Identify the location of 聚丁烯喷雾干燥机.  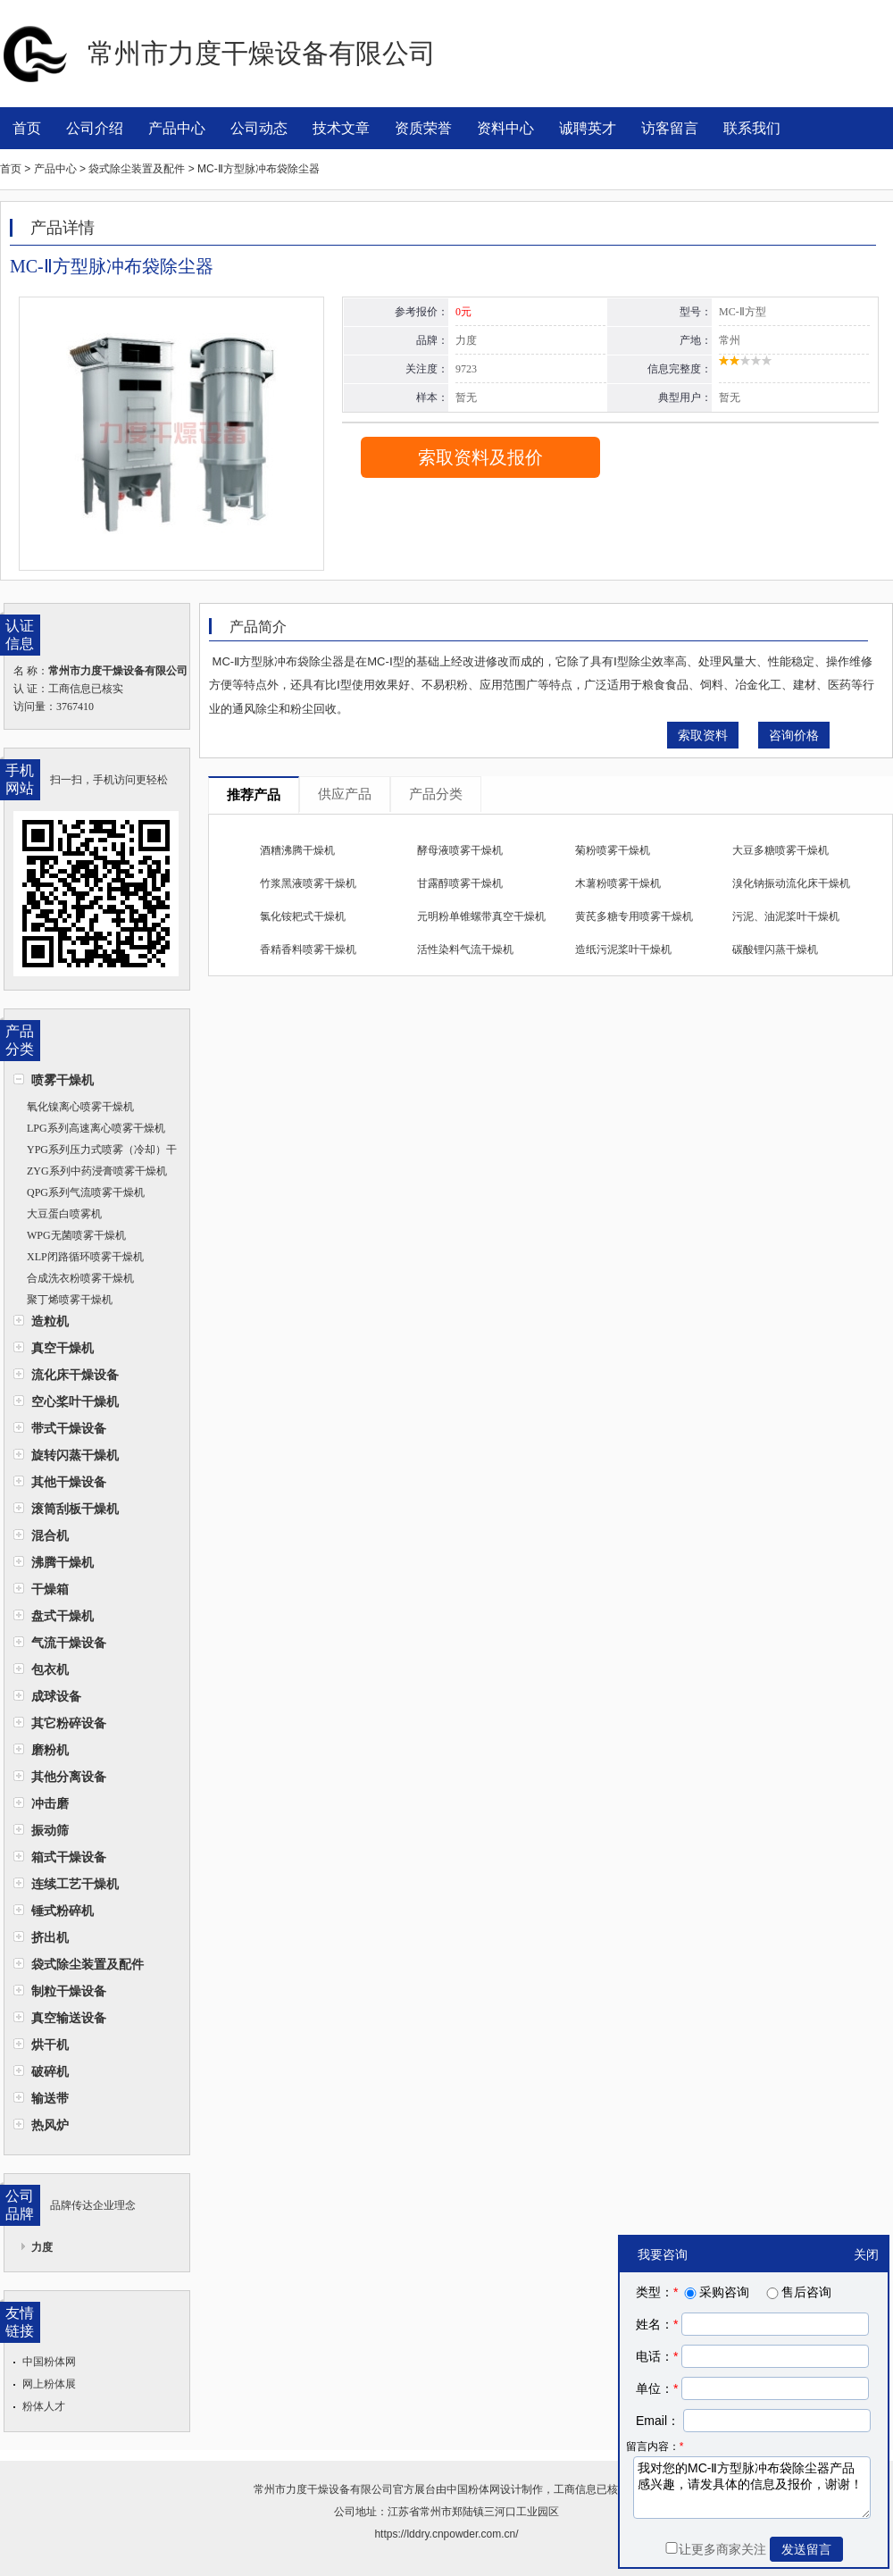
(70, 1299).